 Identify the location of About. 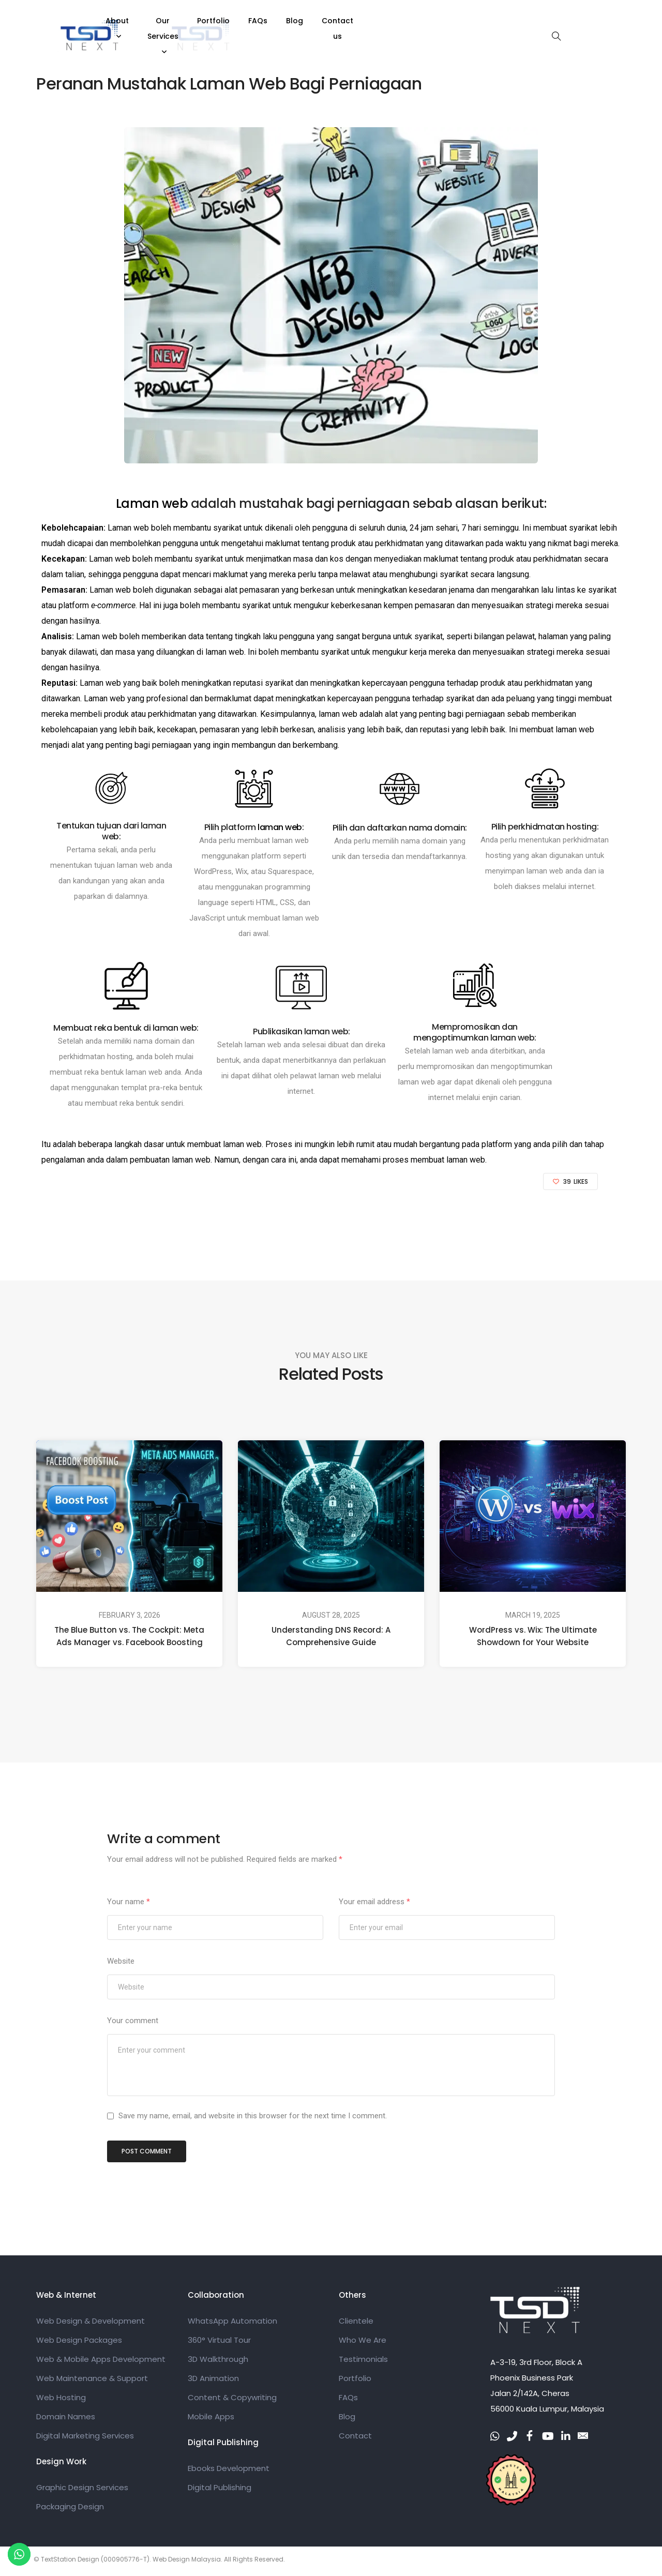
(227, 21).